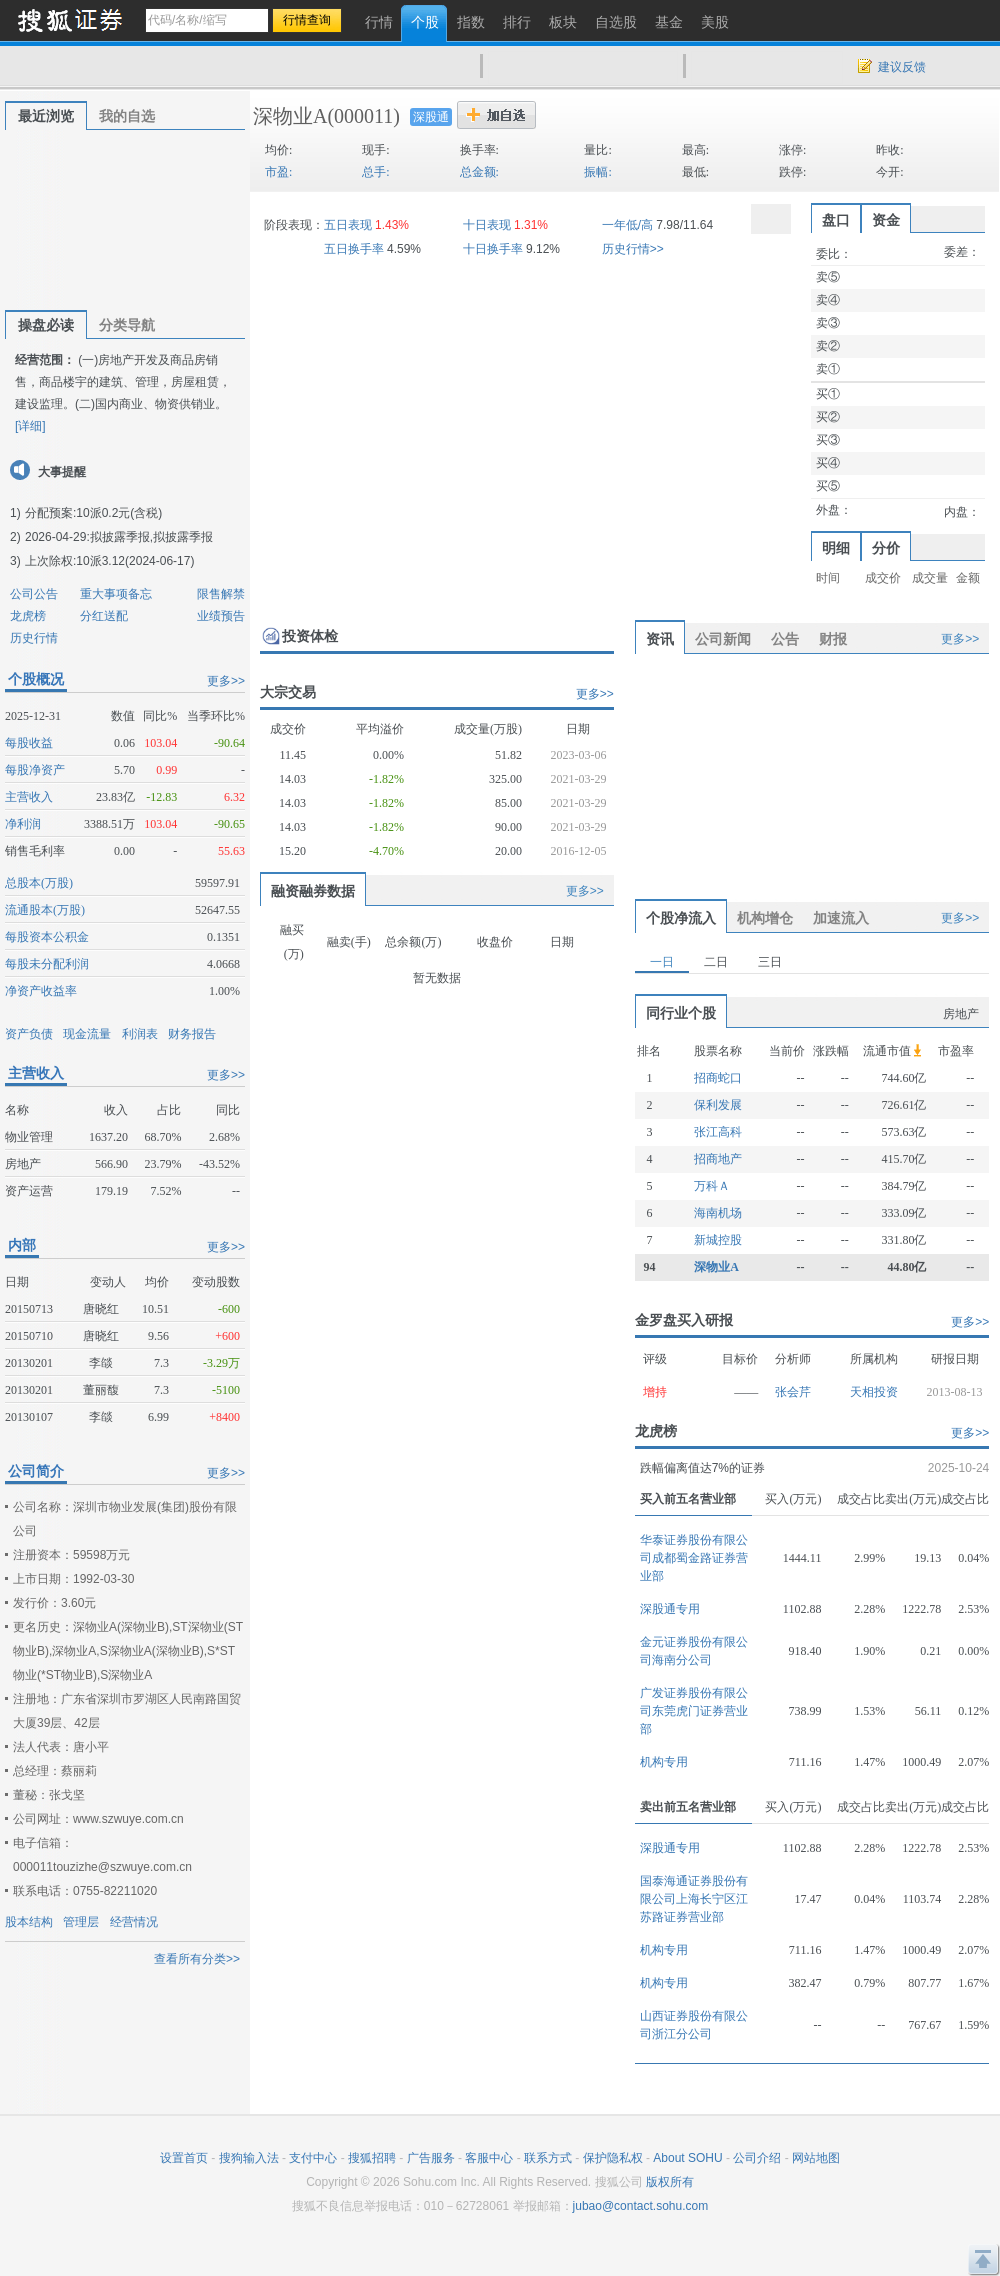 The height and width of the screenshot is (2276, 1000). I want to click on 广发证券股份有限公司东莞虎门证券营业部, so click(694, 1711).